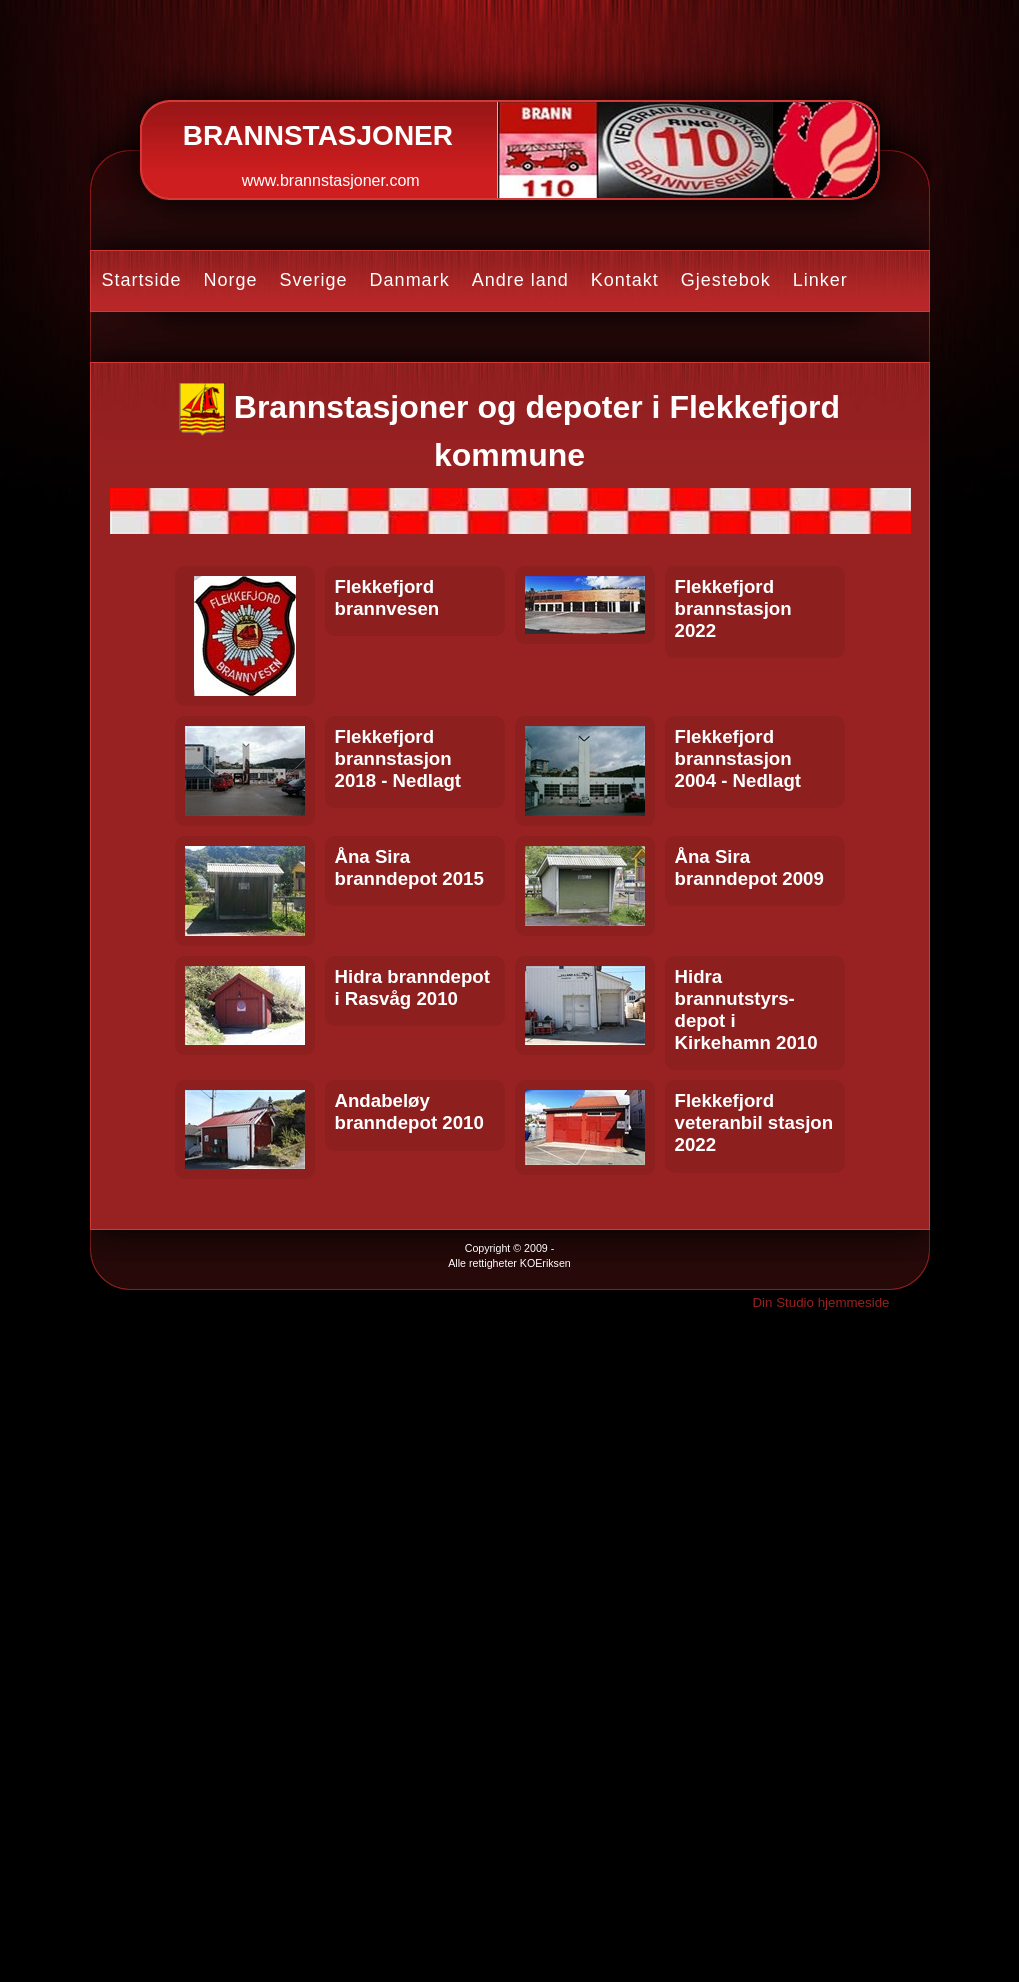  I want to click on Gjestebok, so click(726, 280).